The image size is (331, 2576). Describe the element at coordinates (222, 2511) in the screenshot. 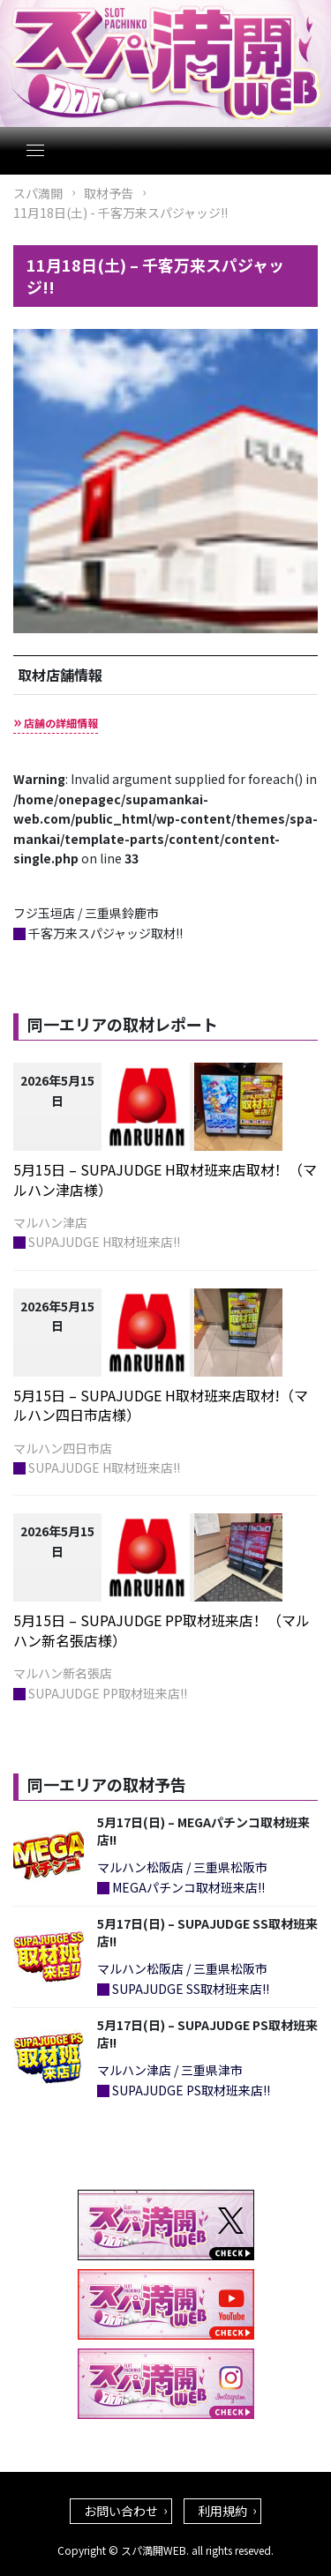

I see `利用規約` at that location.